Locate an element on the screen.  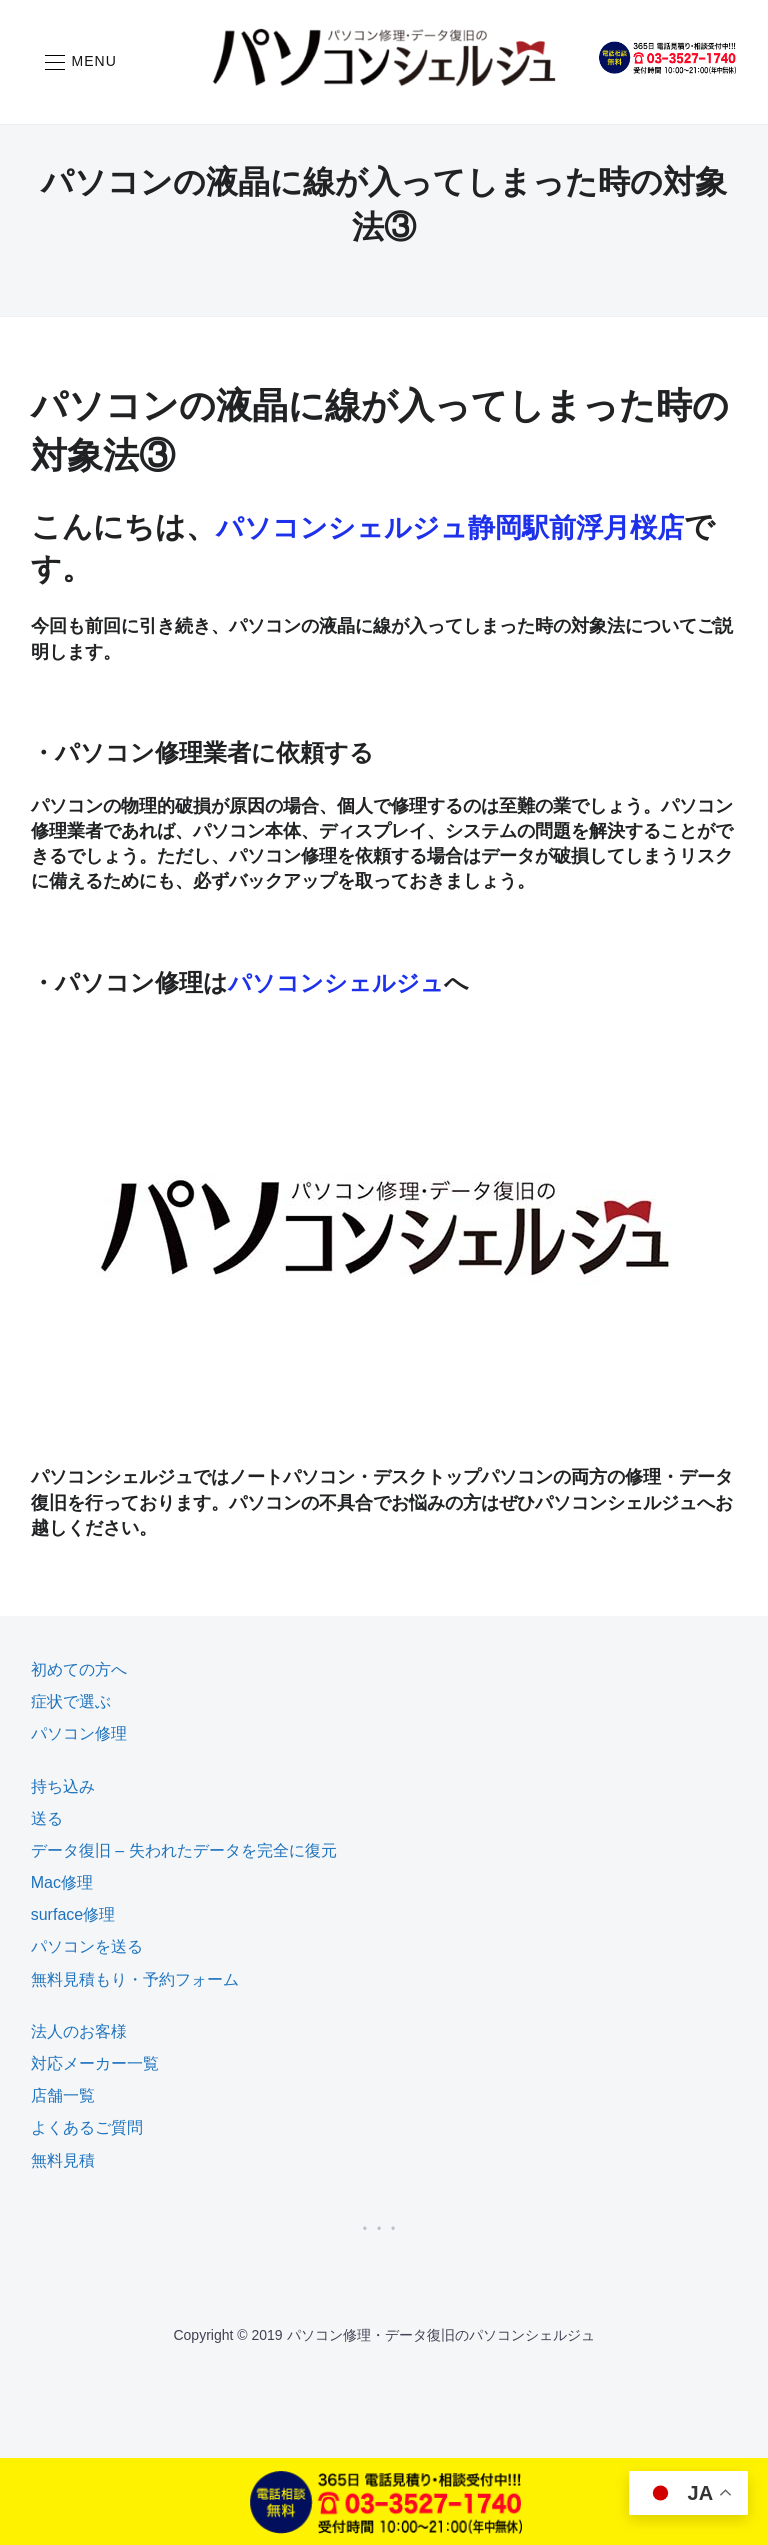
店舗一覧 is located at coordinates (63, 2095).